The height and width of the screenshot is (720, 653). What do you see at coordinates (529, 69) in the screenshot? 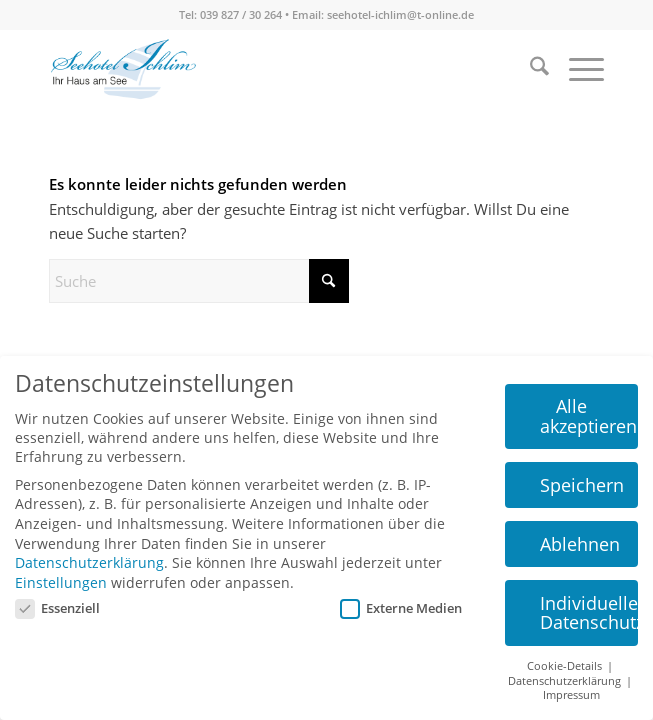
I see `[Suche]` at bounding box center [529, 69].